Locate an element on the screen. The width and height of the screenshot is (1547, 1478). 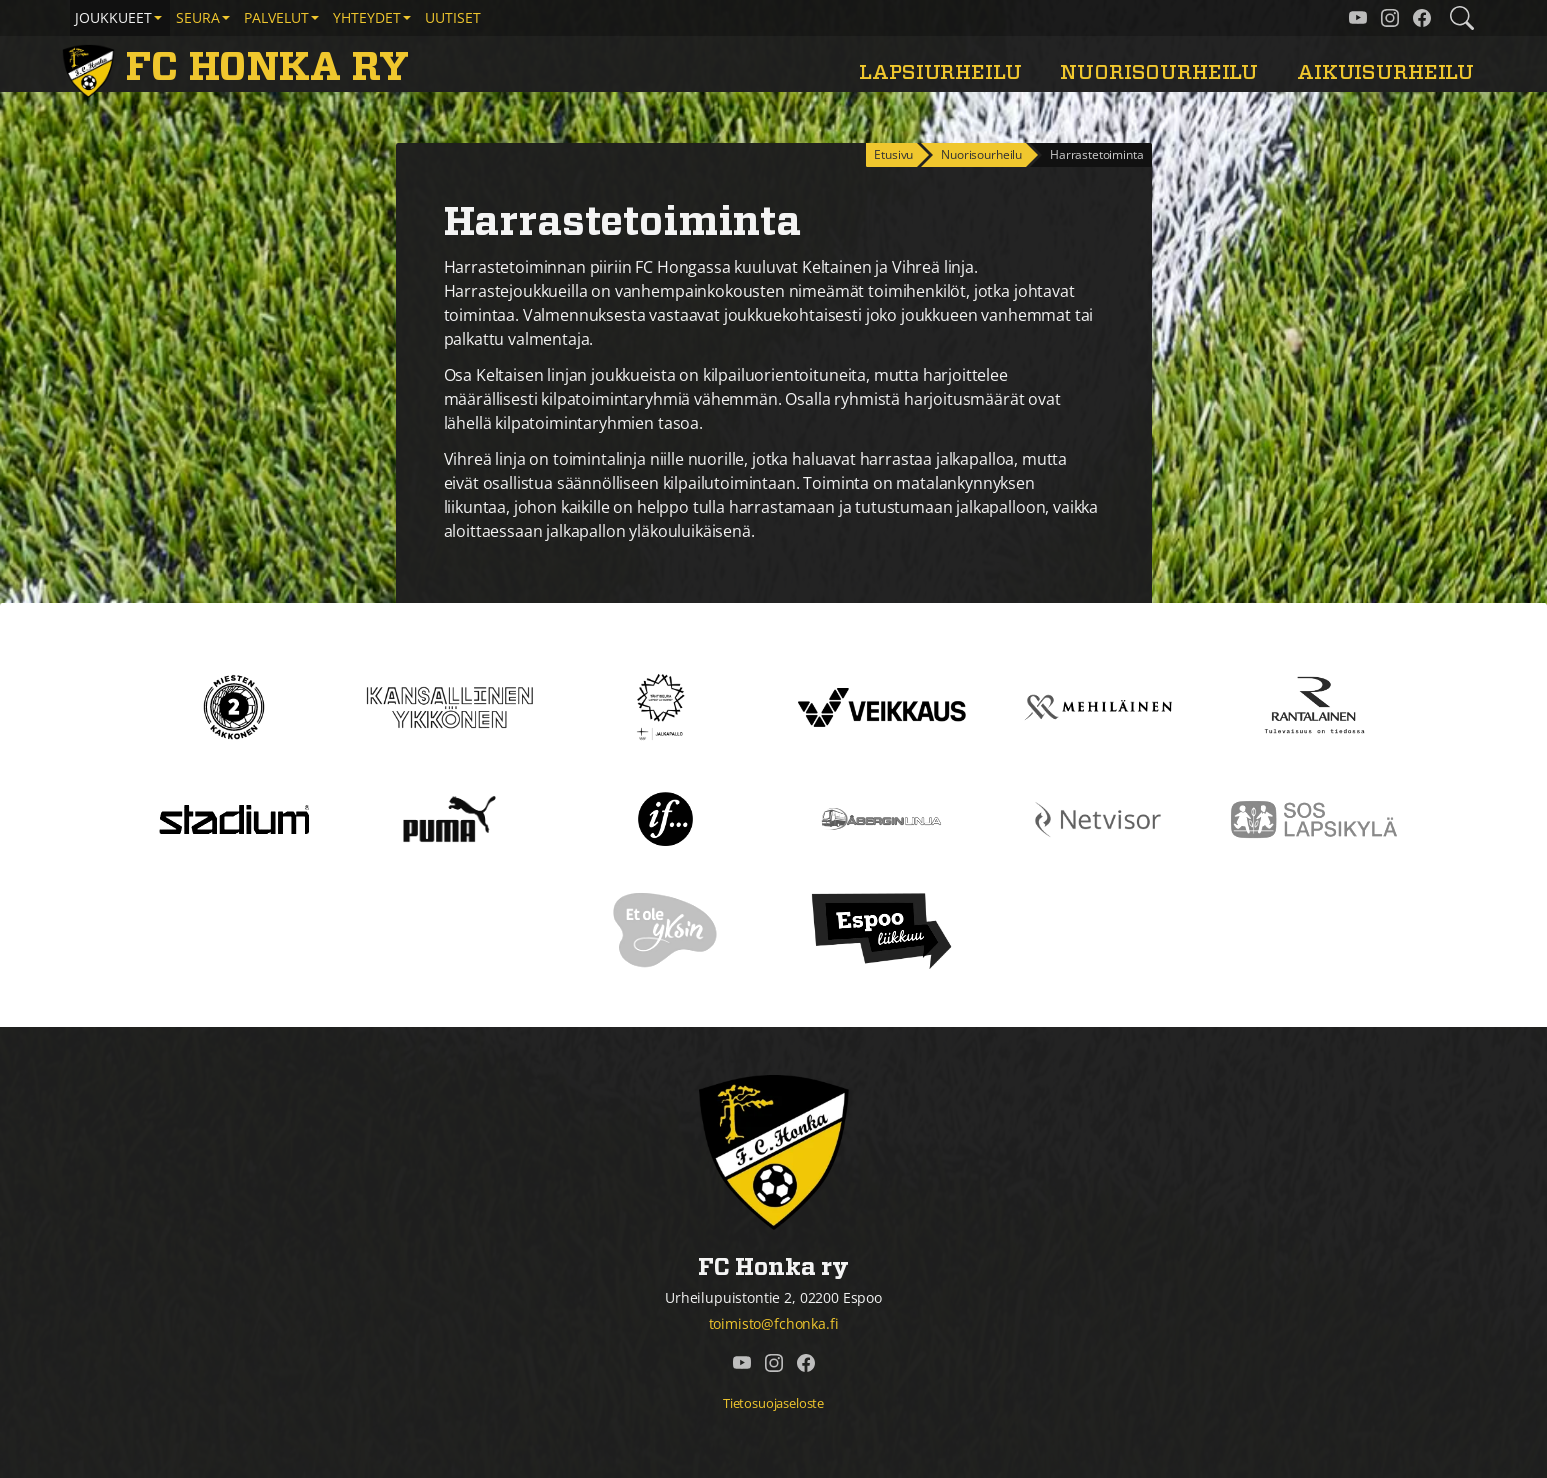
Yhteydet [button] is located at coordinates (367, 17).